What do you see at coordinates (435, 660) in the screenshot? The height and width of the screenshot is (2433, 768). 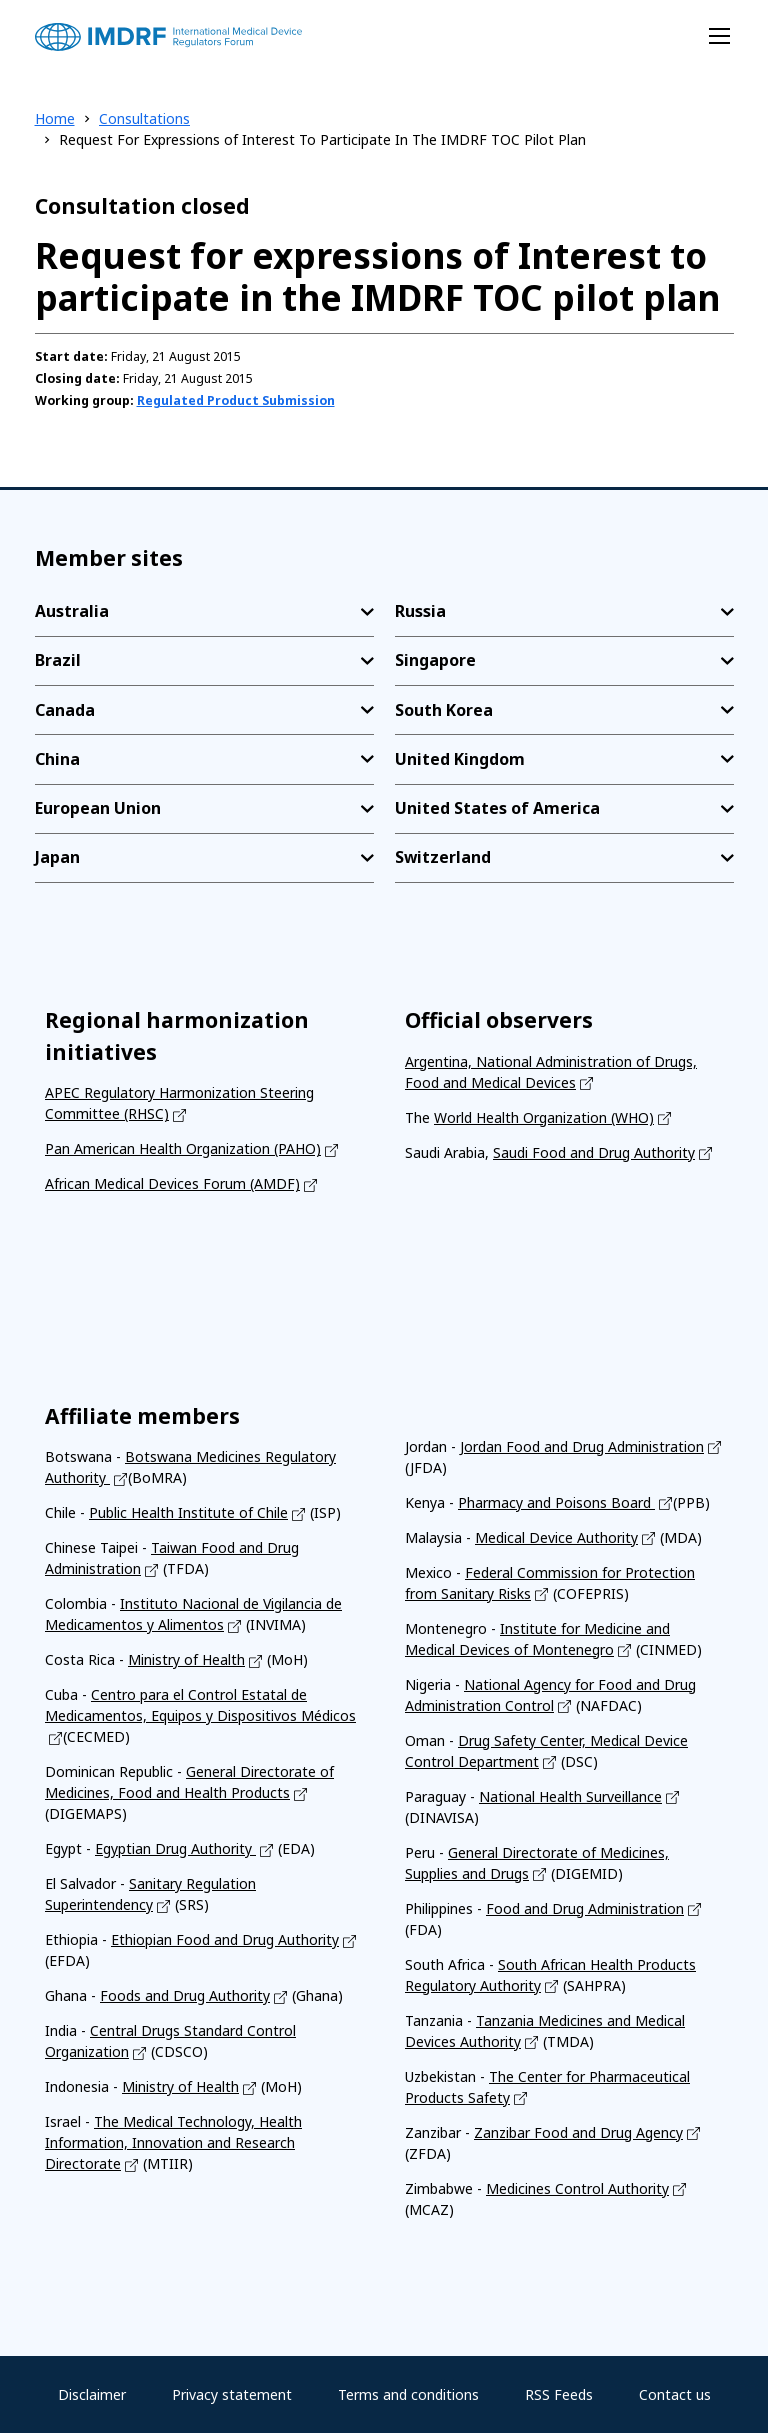 I see `Singapore` at bounding box center [435, 660].